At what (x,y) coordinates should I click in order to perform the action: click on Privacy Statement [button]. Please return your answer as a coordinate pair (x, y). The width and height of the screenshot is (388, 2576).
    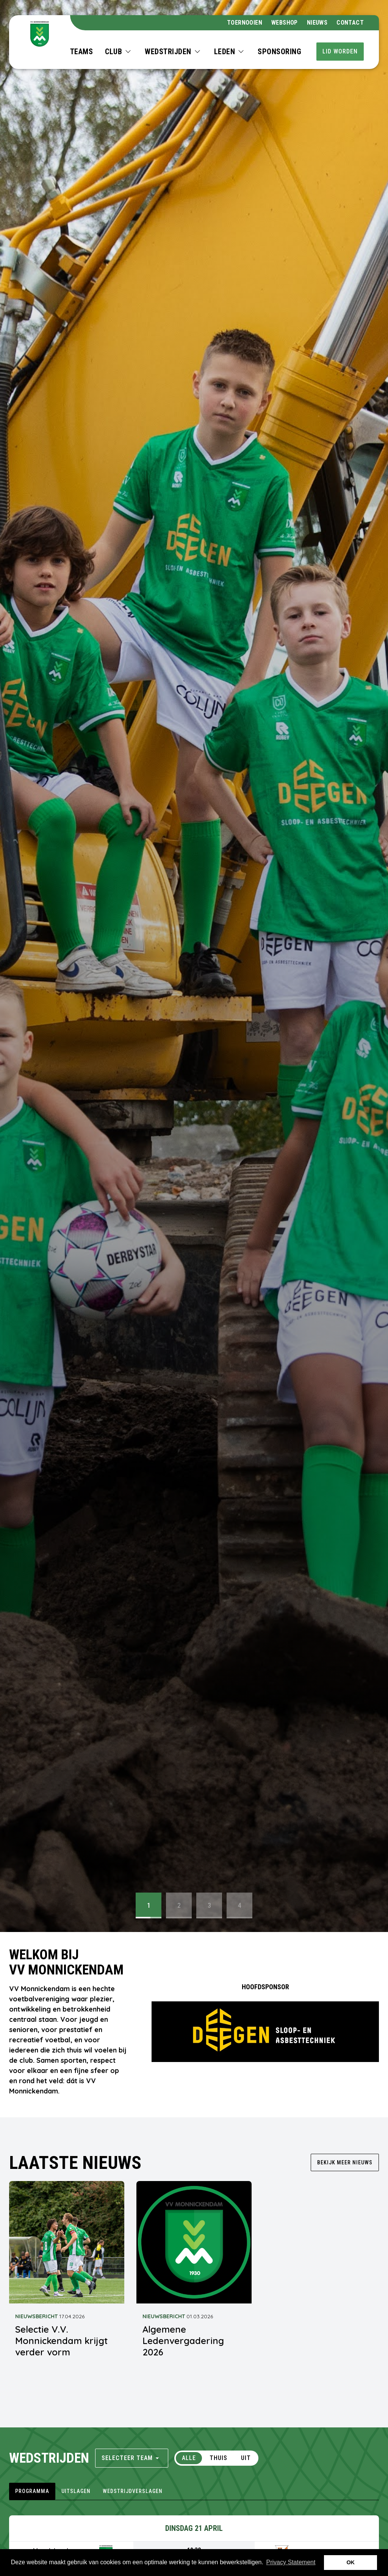
    Looking at the image, I should click on (291, 2562).